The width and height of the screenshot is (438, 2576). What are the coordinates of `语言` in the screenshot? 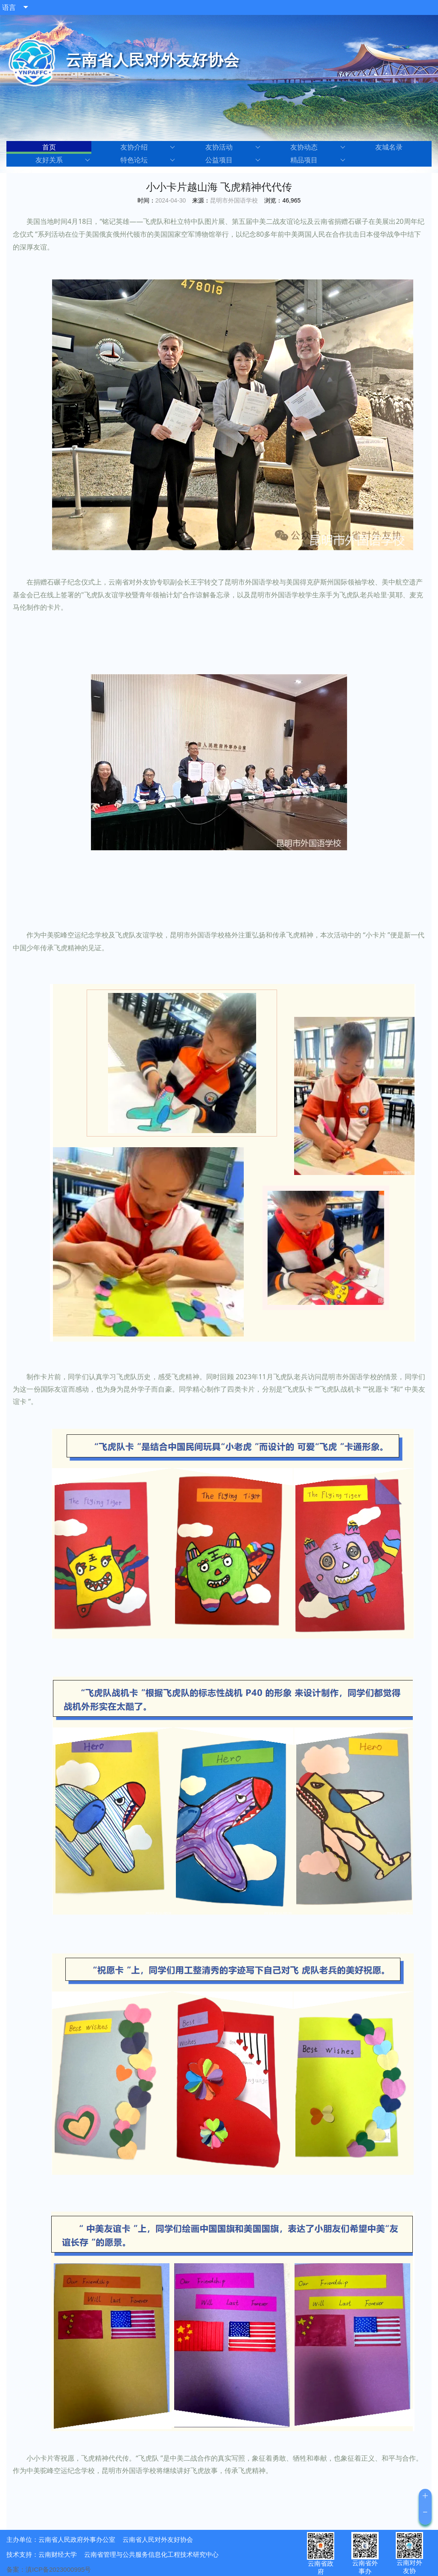 It's located at (9, 7).